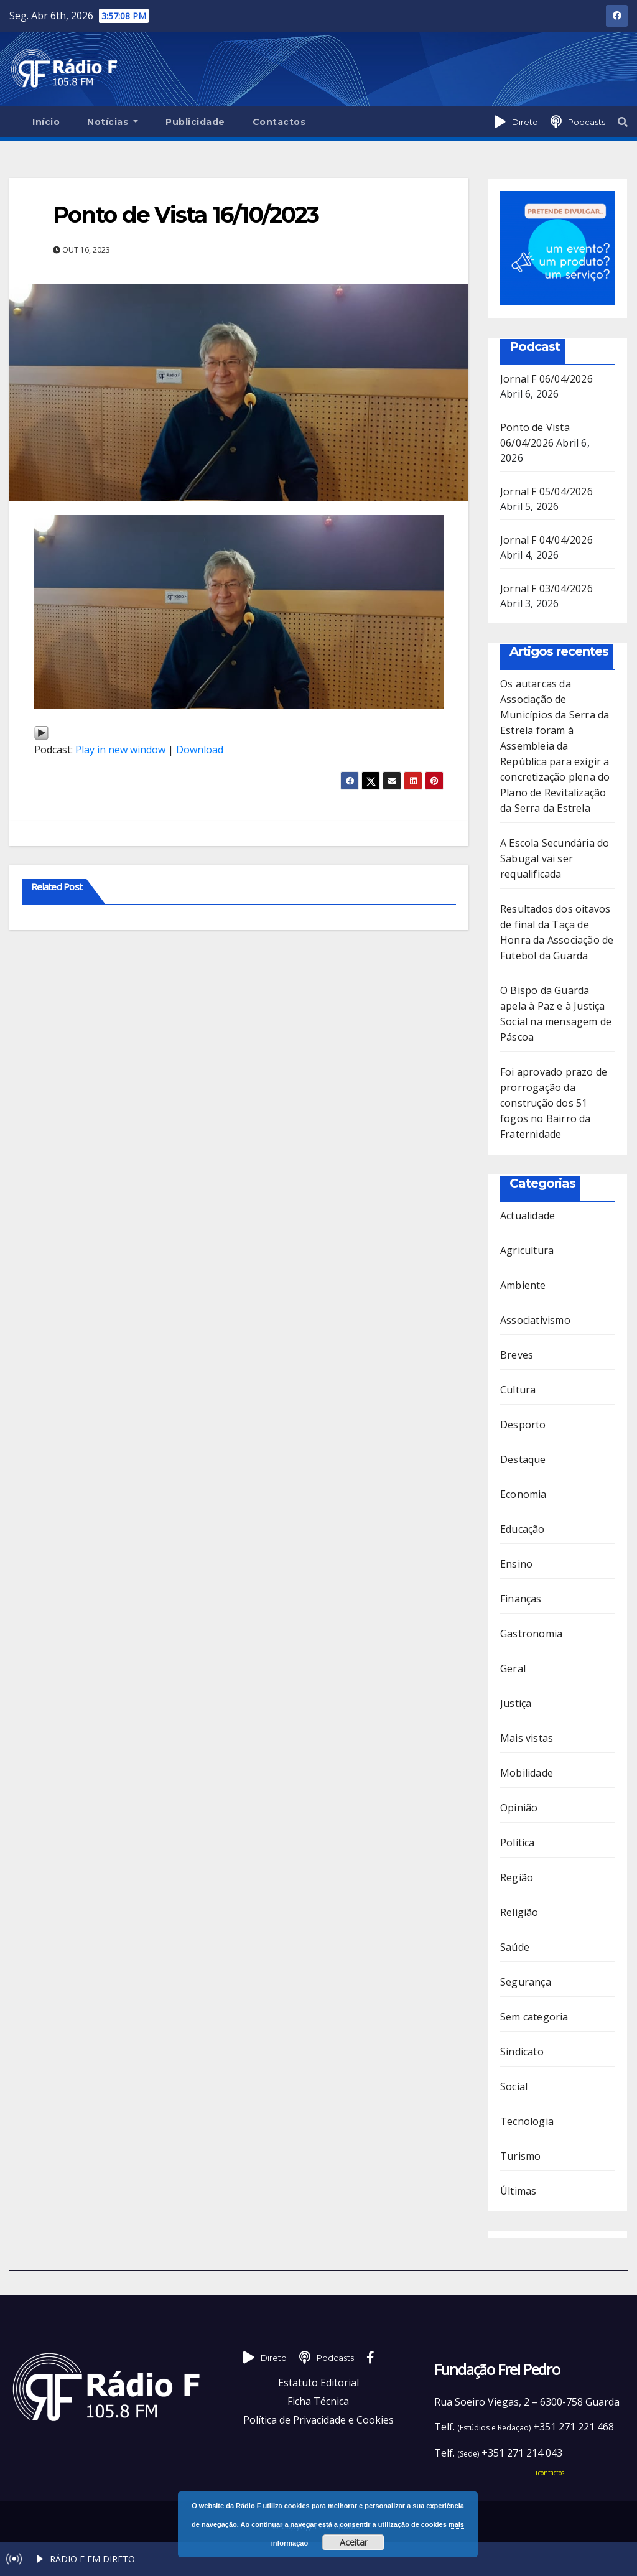 The height and width of the screenshot is (2576, 637). I want to click on Mais vistas, so click(526, 1738).